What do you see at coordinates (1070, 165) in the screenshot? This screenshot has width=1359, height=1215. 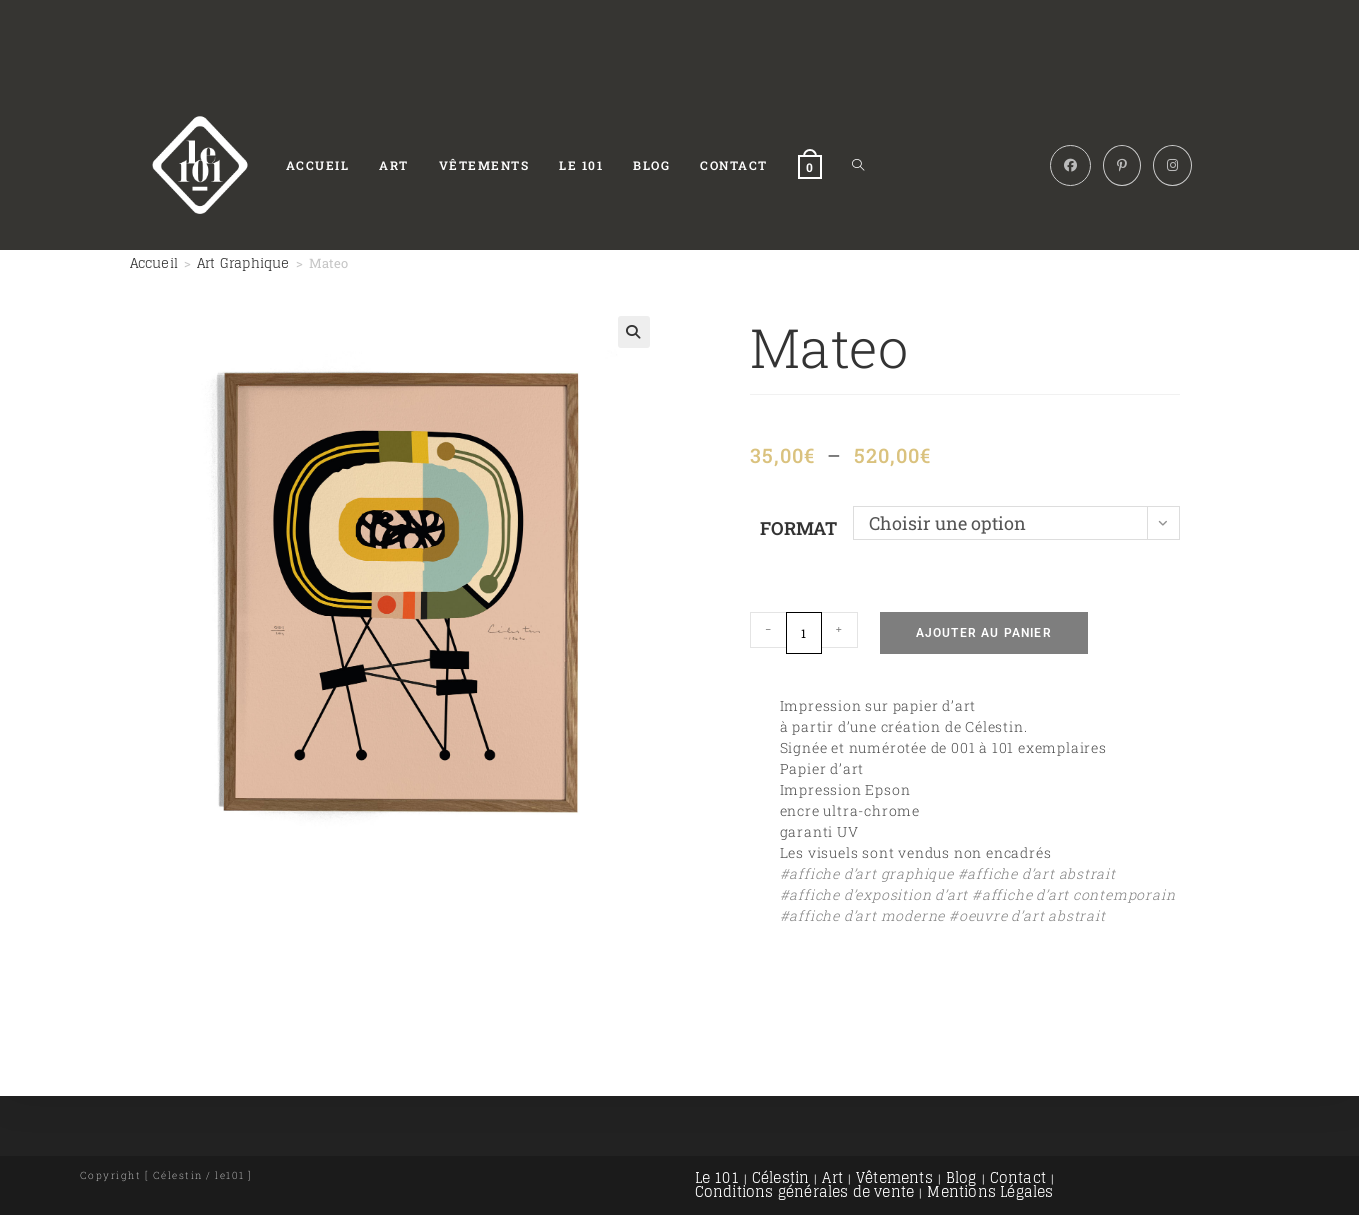 I see `[Facebook (opens in a new tab)]` at bounding box center [1070, 165].